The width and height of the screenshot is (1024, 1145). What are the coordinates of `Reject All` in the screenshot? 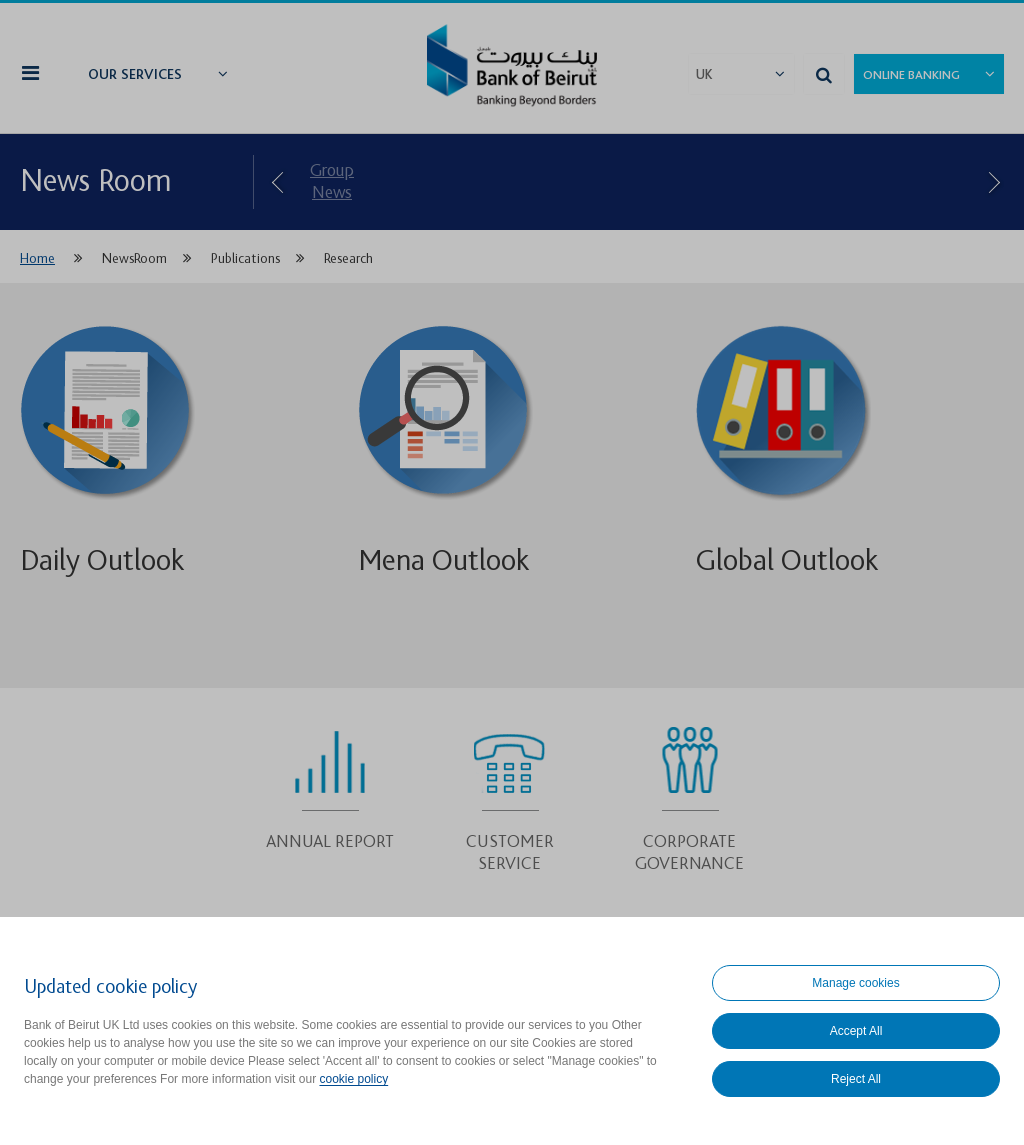 It's located at (856, 1079).